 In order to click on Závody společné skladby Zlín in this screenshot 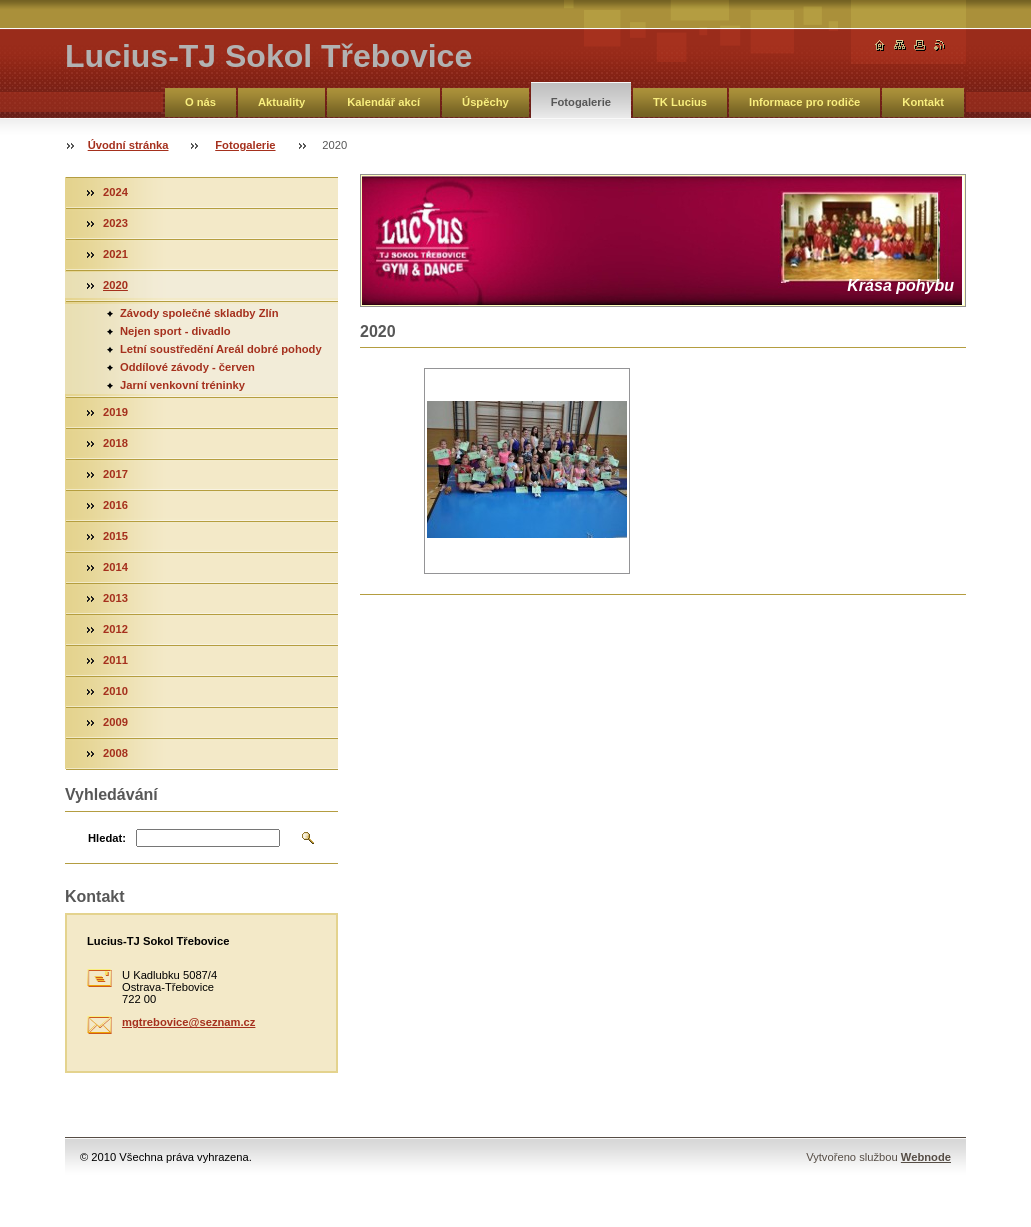, I will do `click(199, 313)`.